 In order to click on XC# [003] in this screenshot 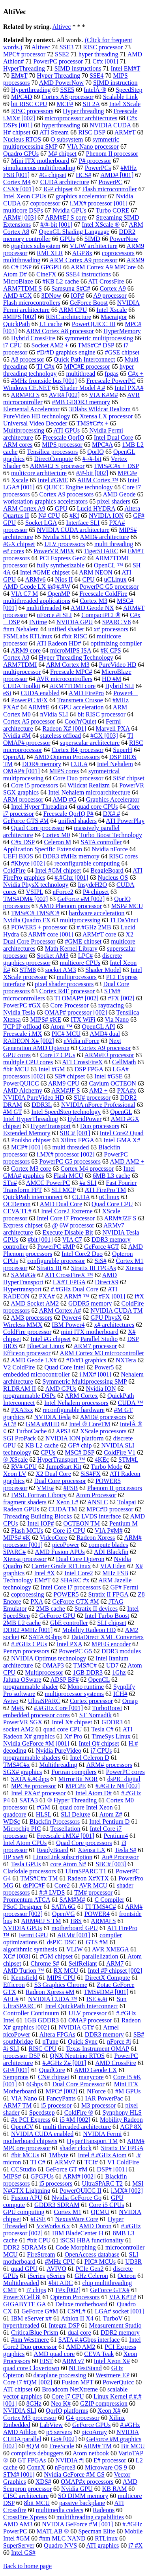, I will do `click(16, 1956)`.